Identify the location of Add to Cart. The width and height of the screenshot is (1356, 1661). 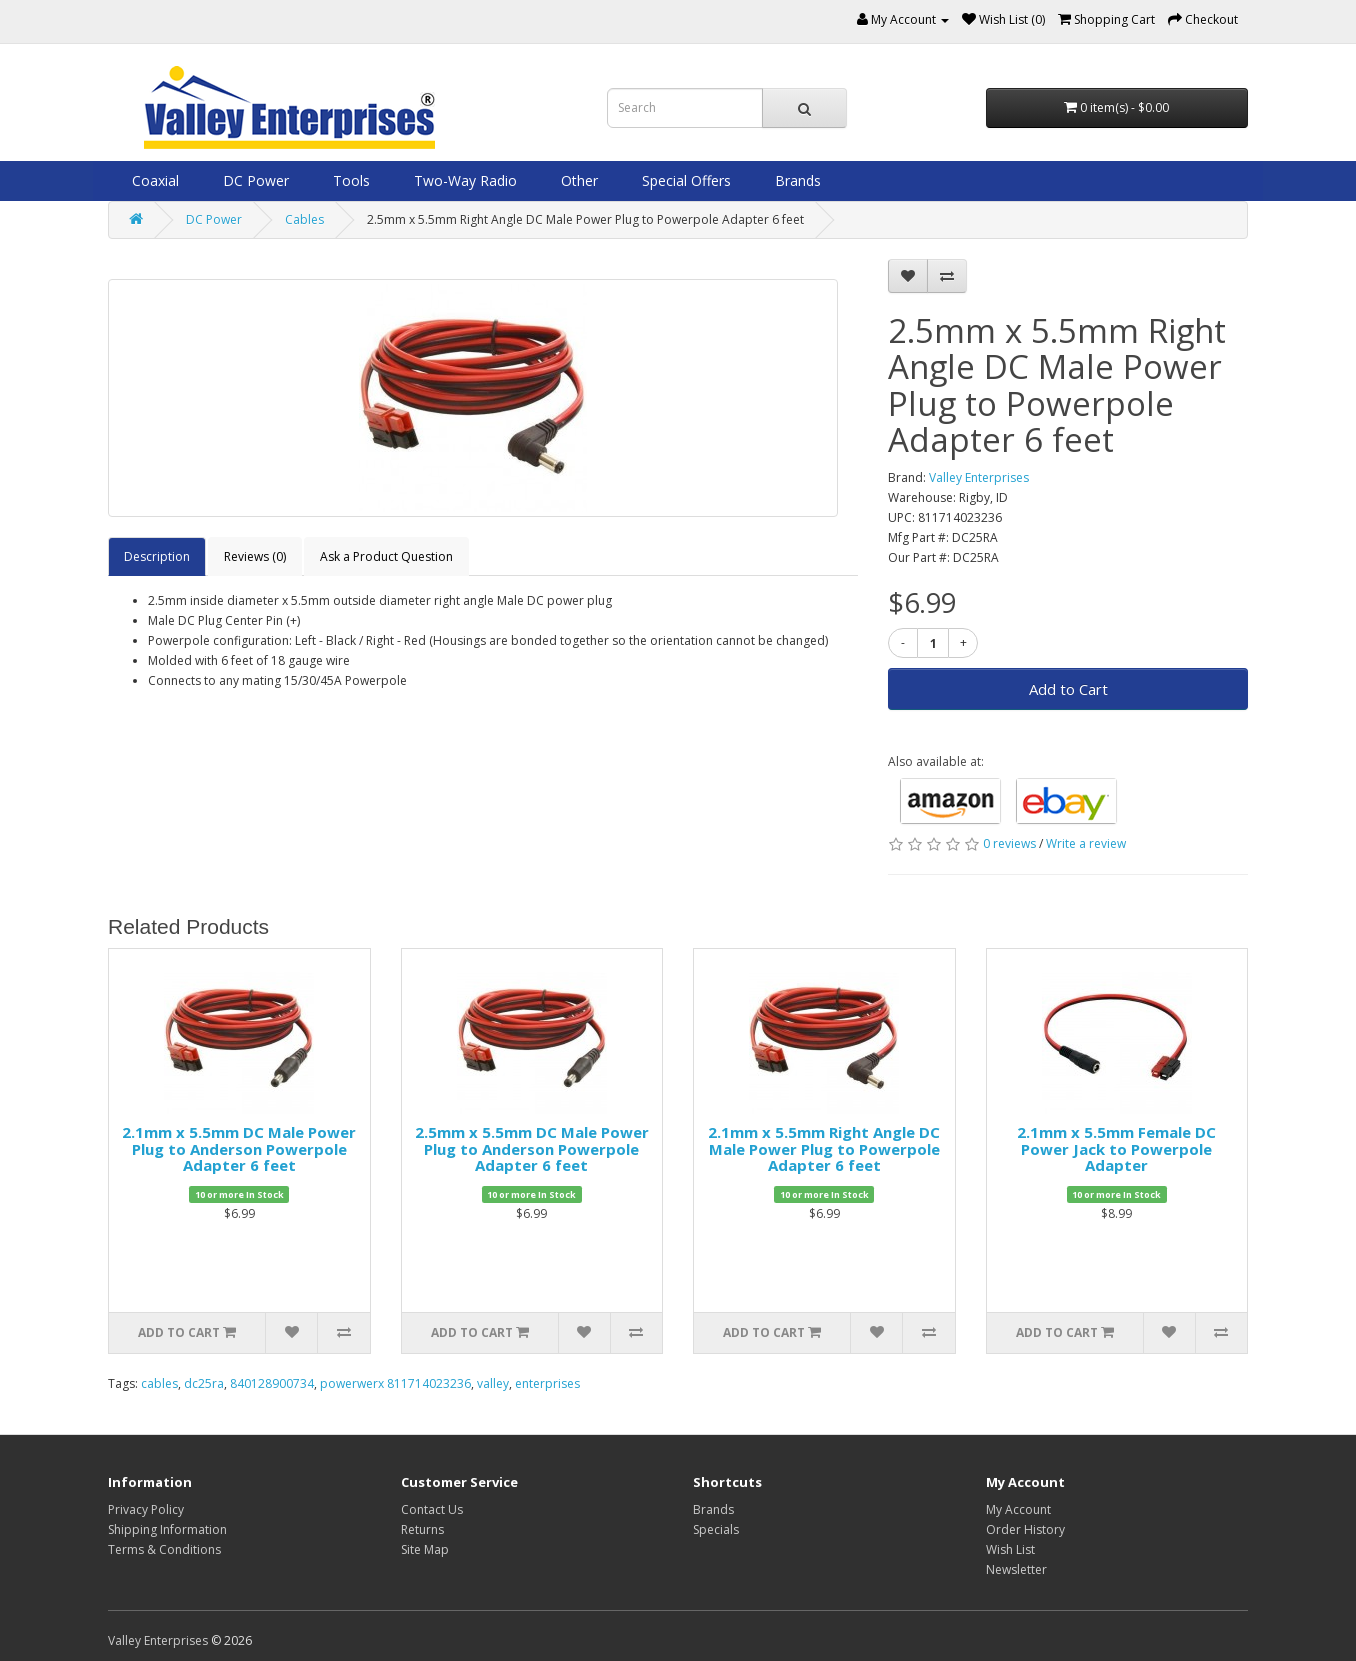
(1068, 689).